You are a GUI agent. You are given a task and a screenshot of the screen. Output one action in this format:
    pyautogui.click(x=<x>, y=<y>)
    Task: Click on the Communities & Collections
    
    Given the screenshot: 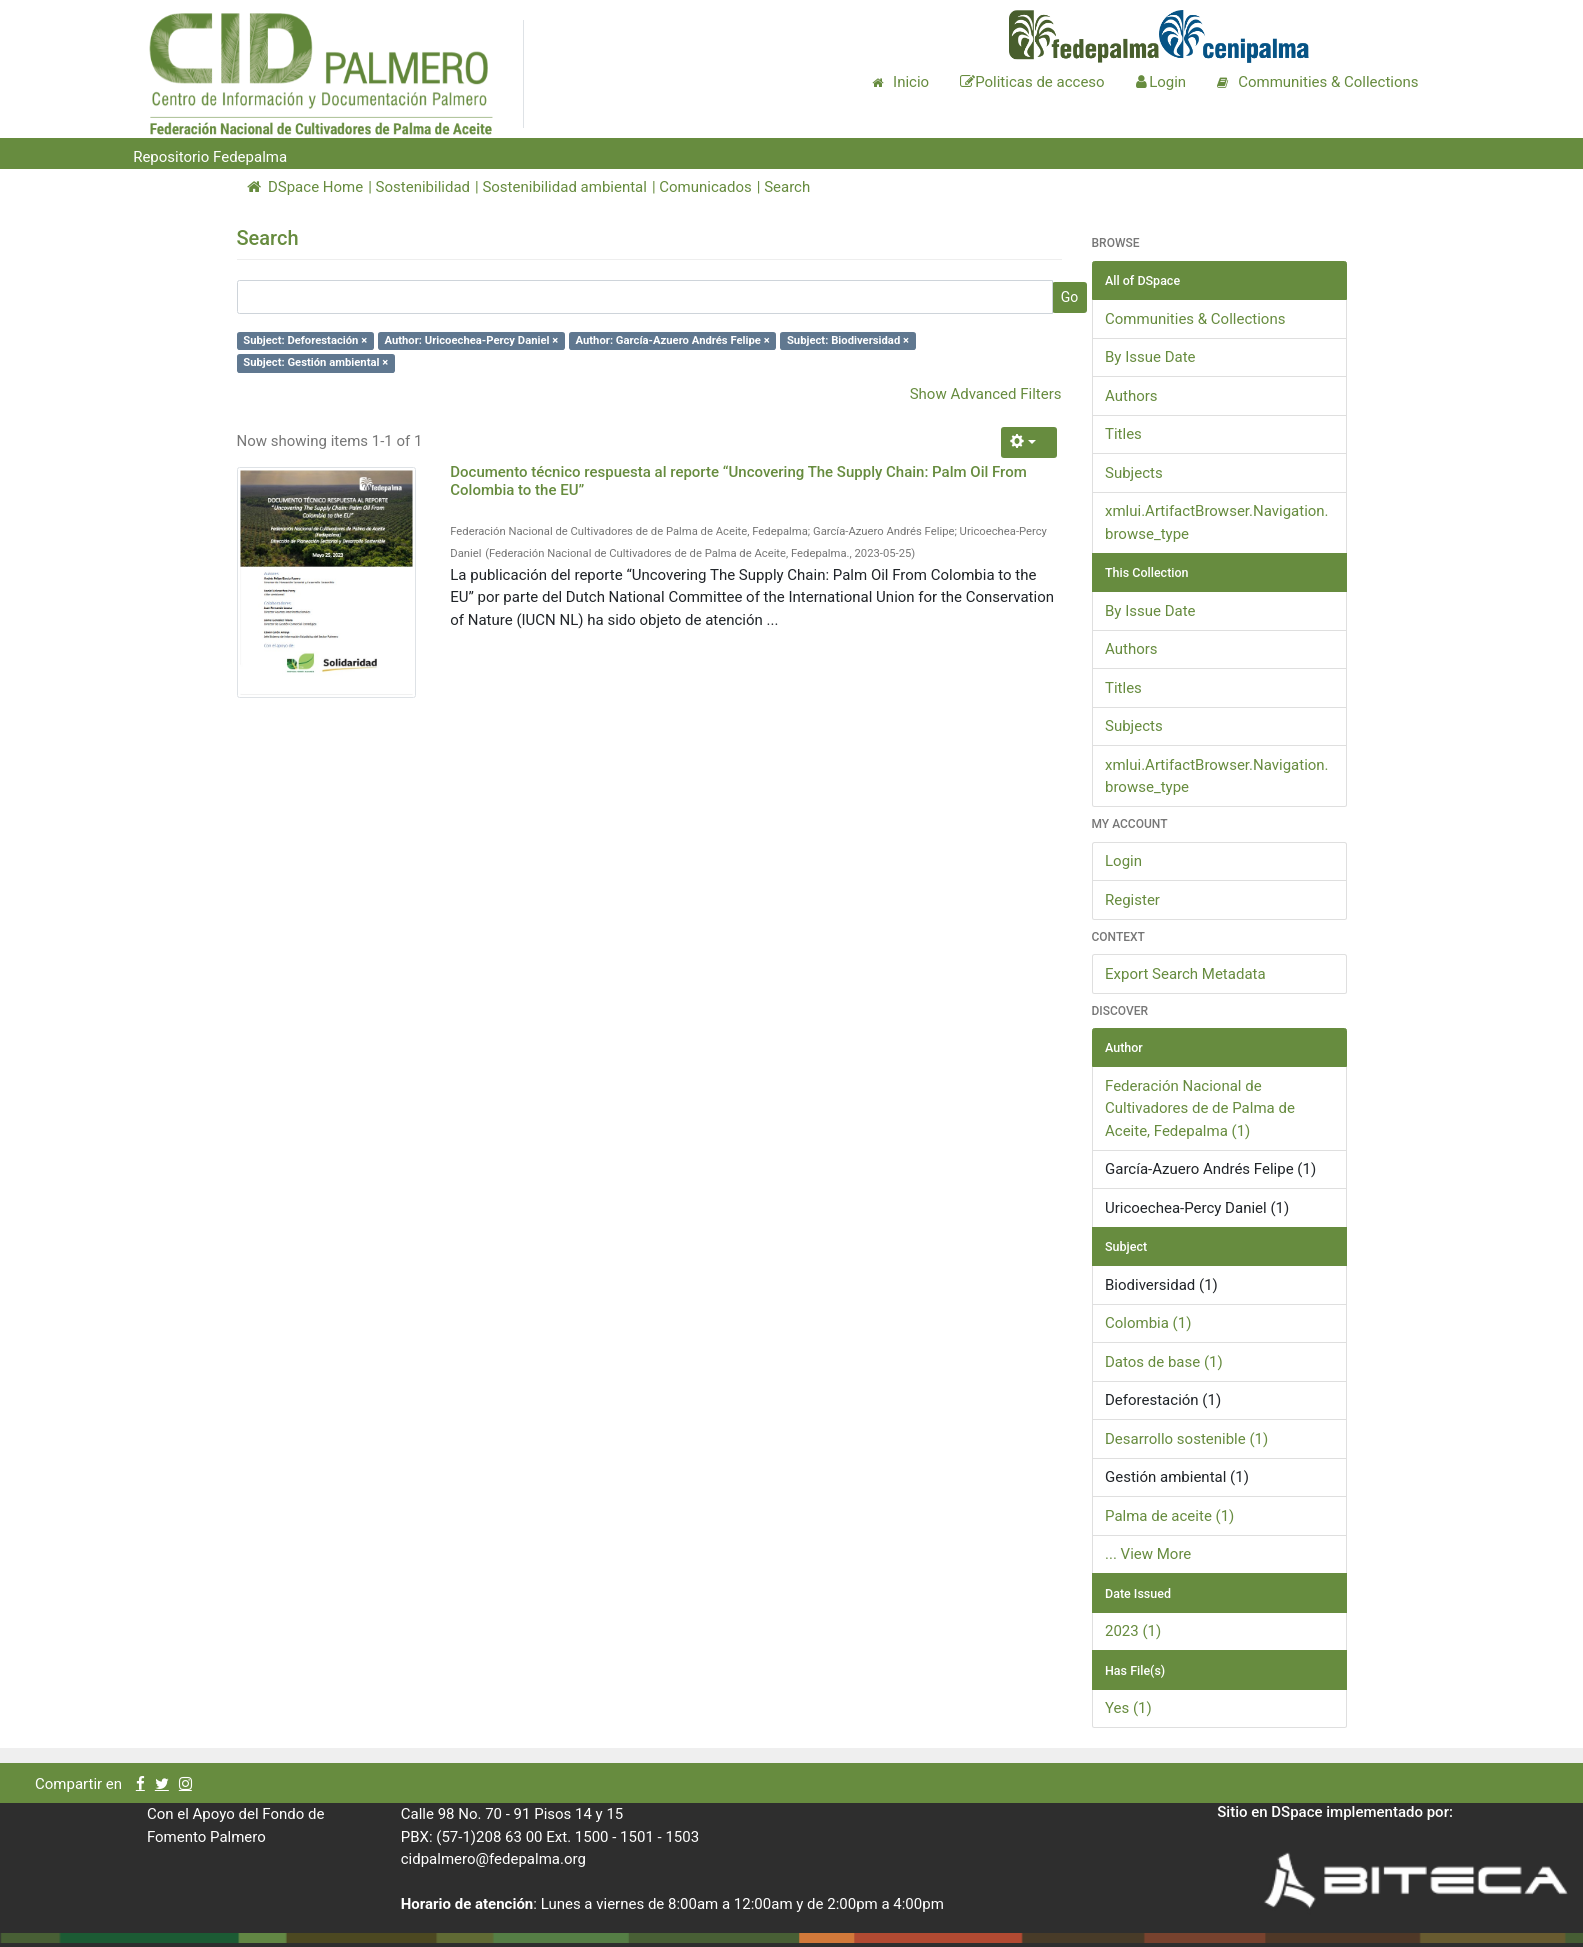 What is the action you would take?
    pyautogui.click(x=1195, y=319)
    